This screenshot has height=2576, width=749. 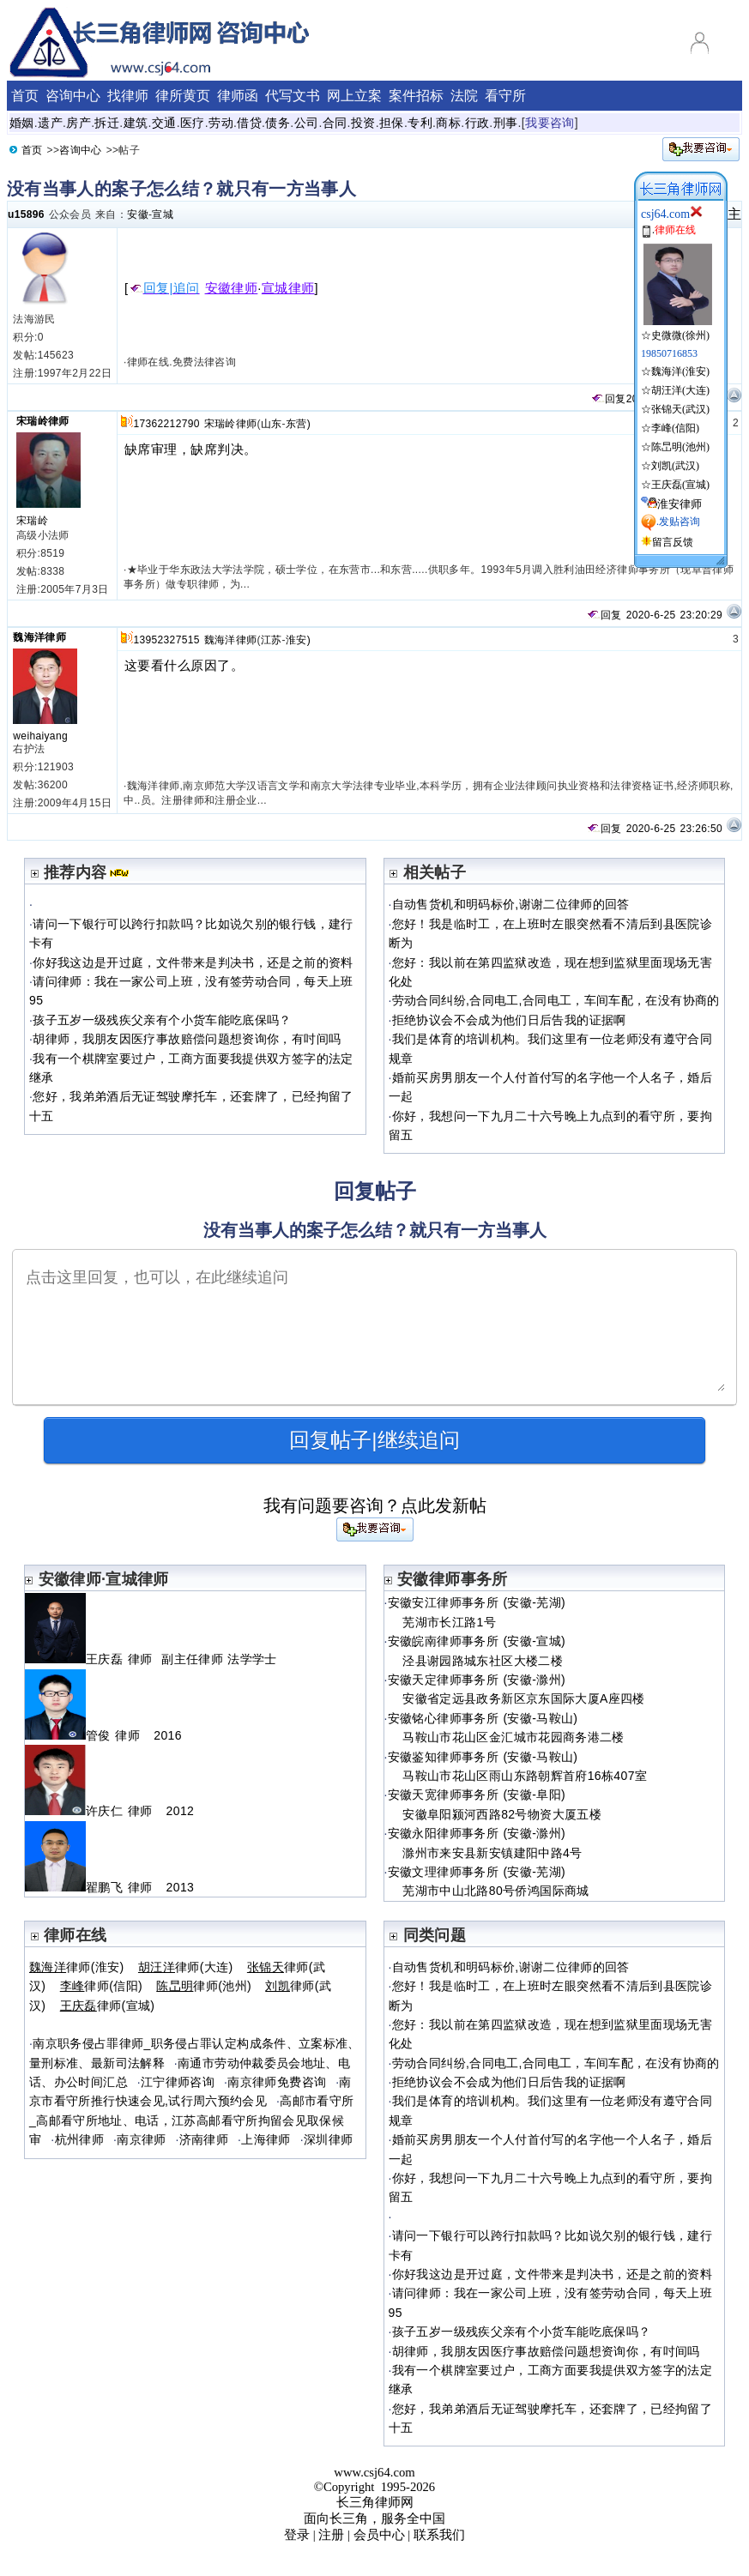 I want to click on 宋瑞岭, so click(x=32, y=521).